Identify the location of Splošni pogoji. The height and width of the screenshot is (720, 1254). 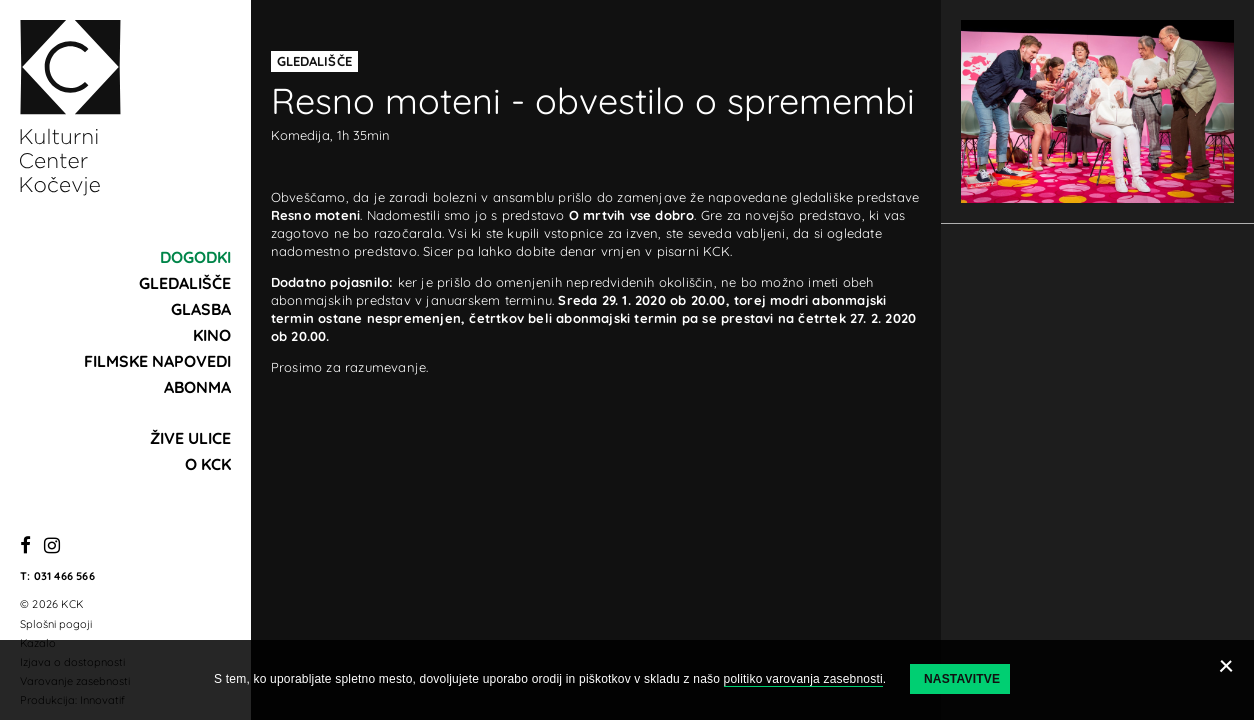
(56, 624).